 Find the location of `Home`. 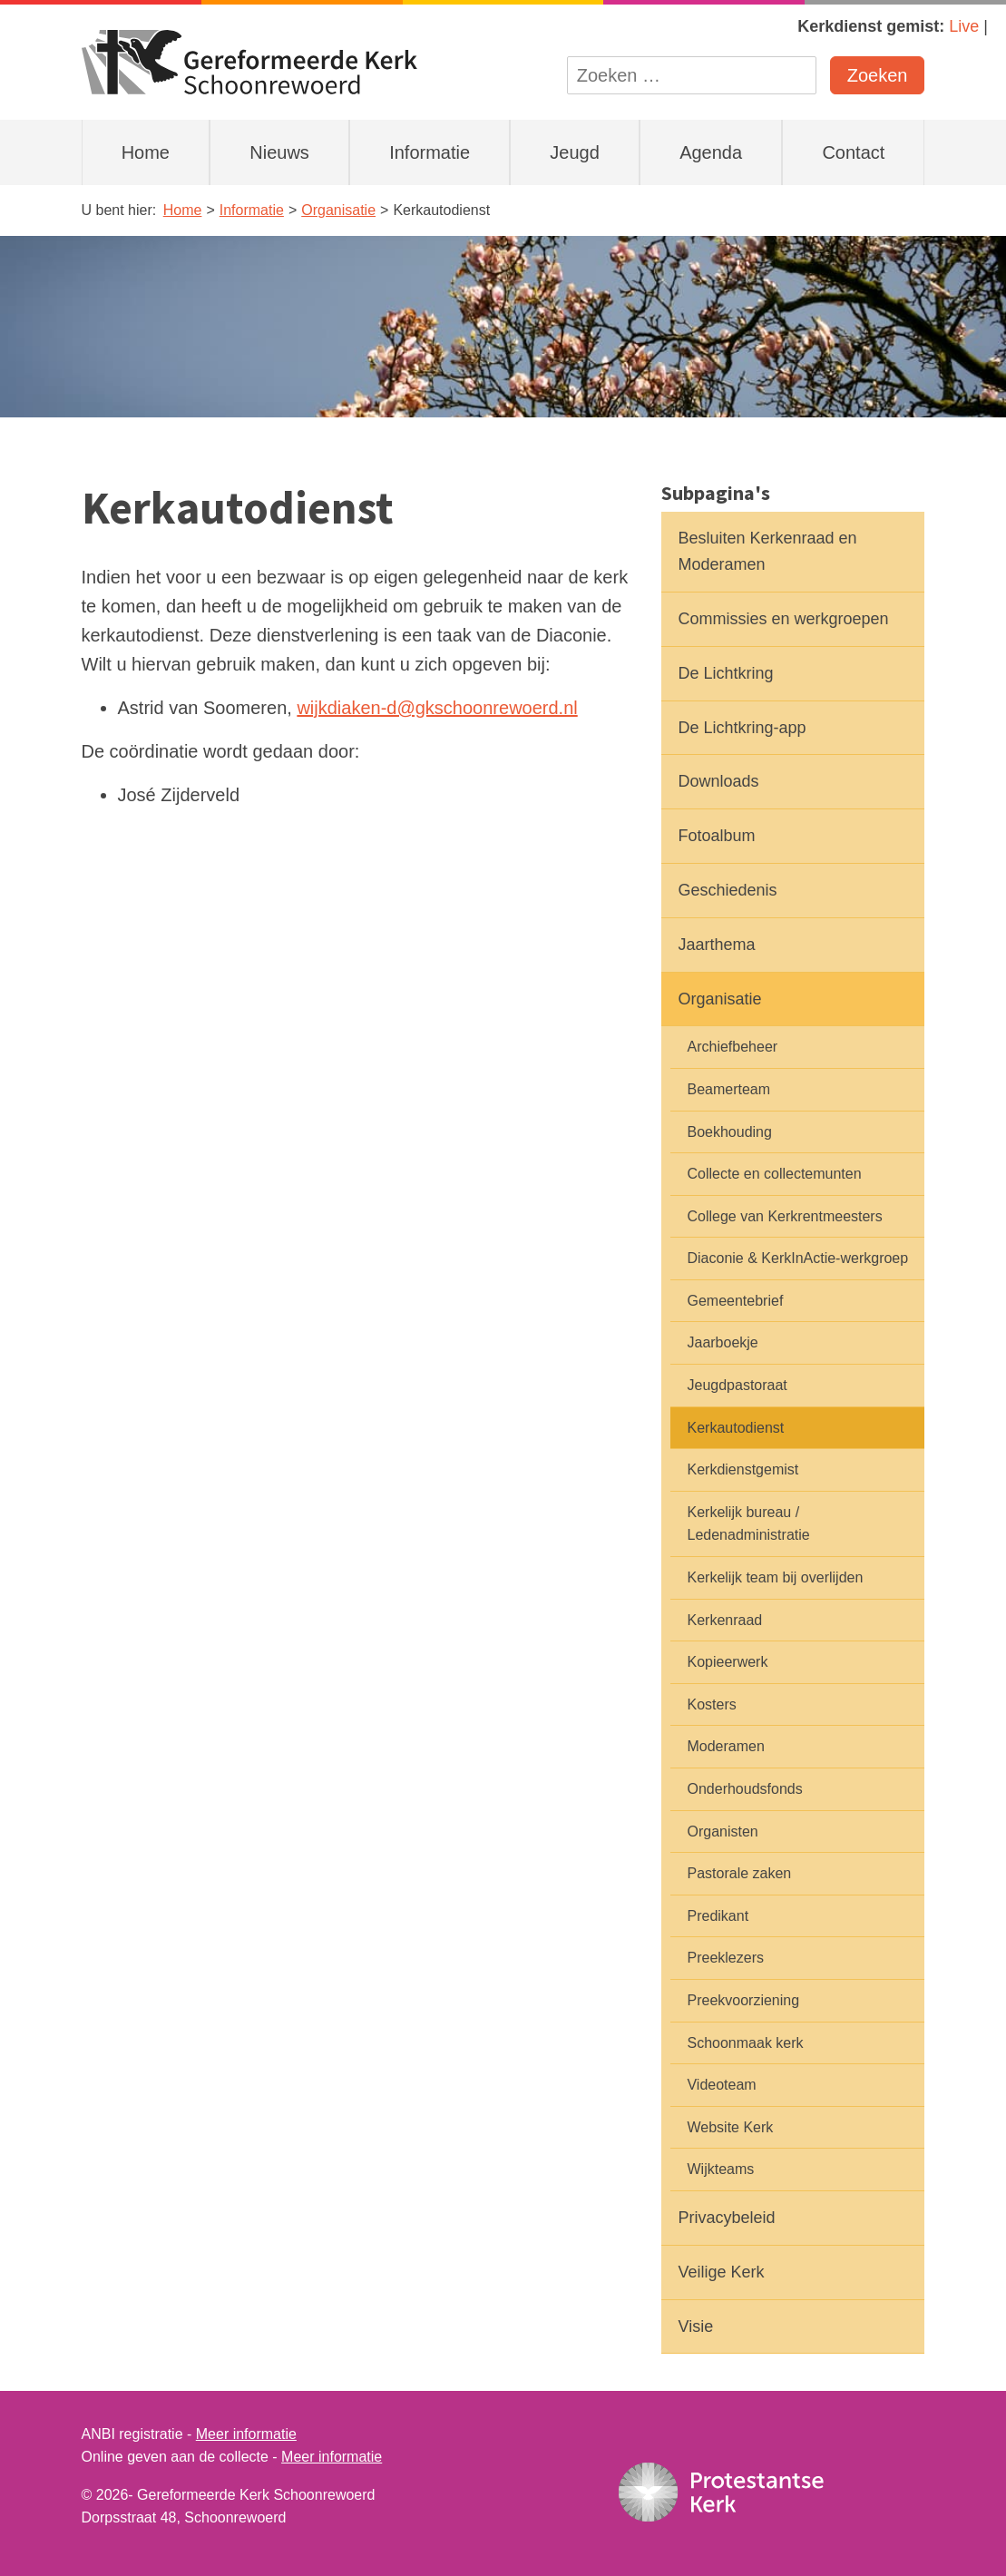

Home is located at coordinates (146, 152).